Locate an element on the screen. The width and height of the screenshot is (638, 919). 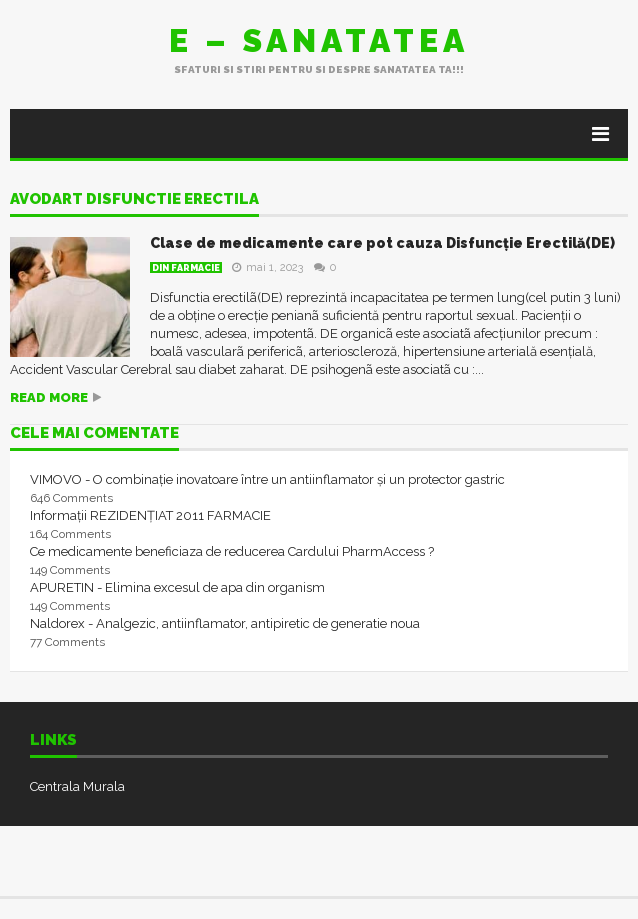
E – sanatatea is located at coordinates (319, 40).